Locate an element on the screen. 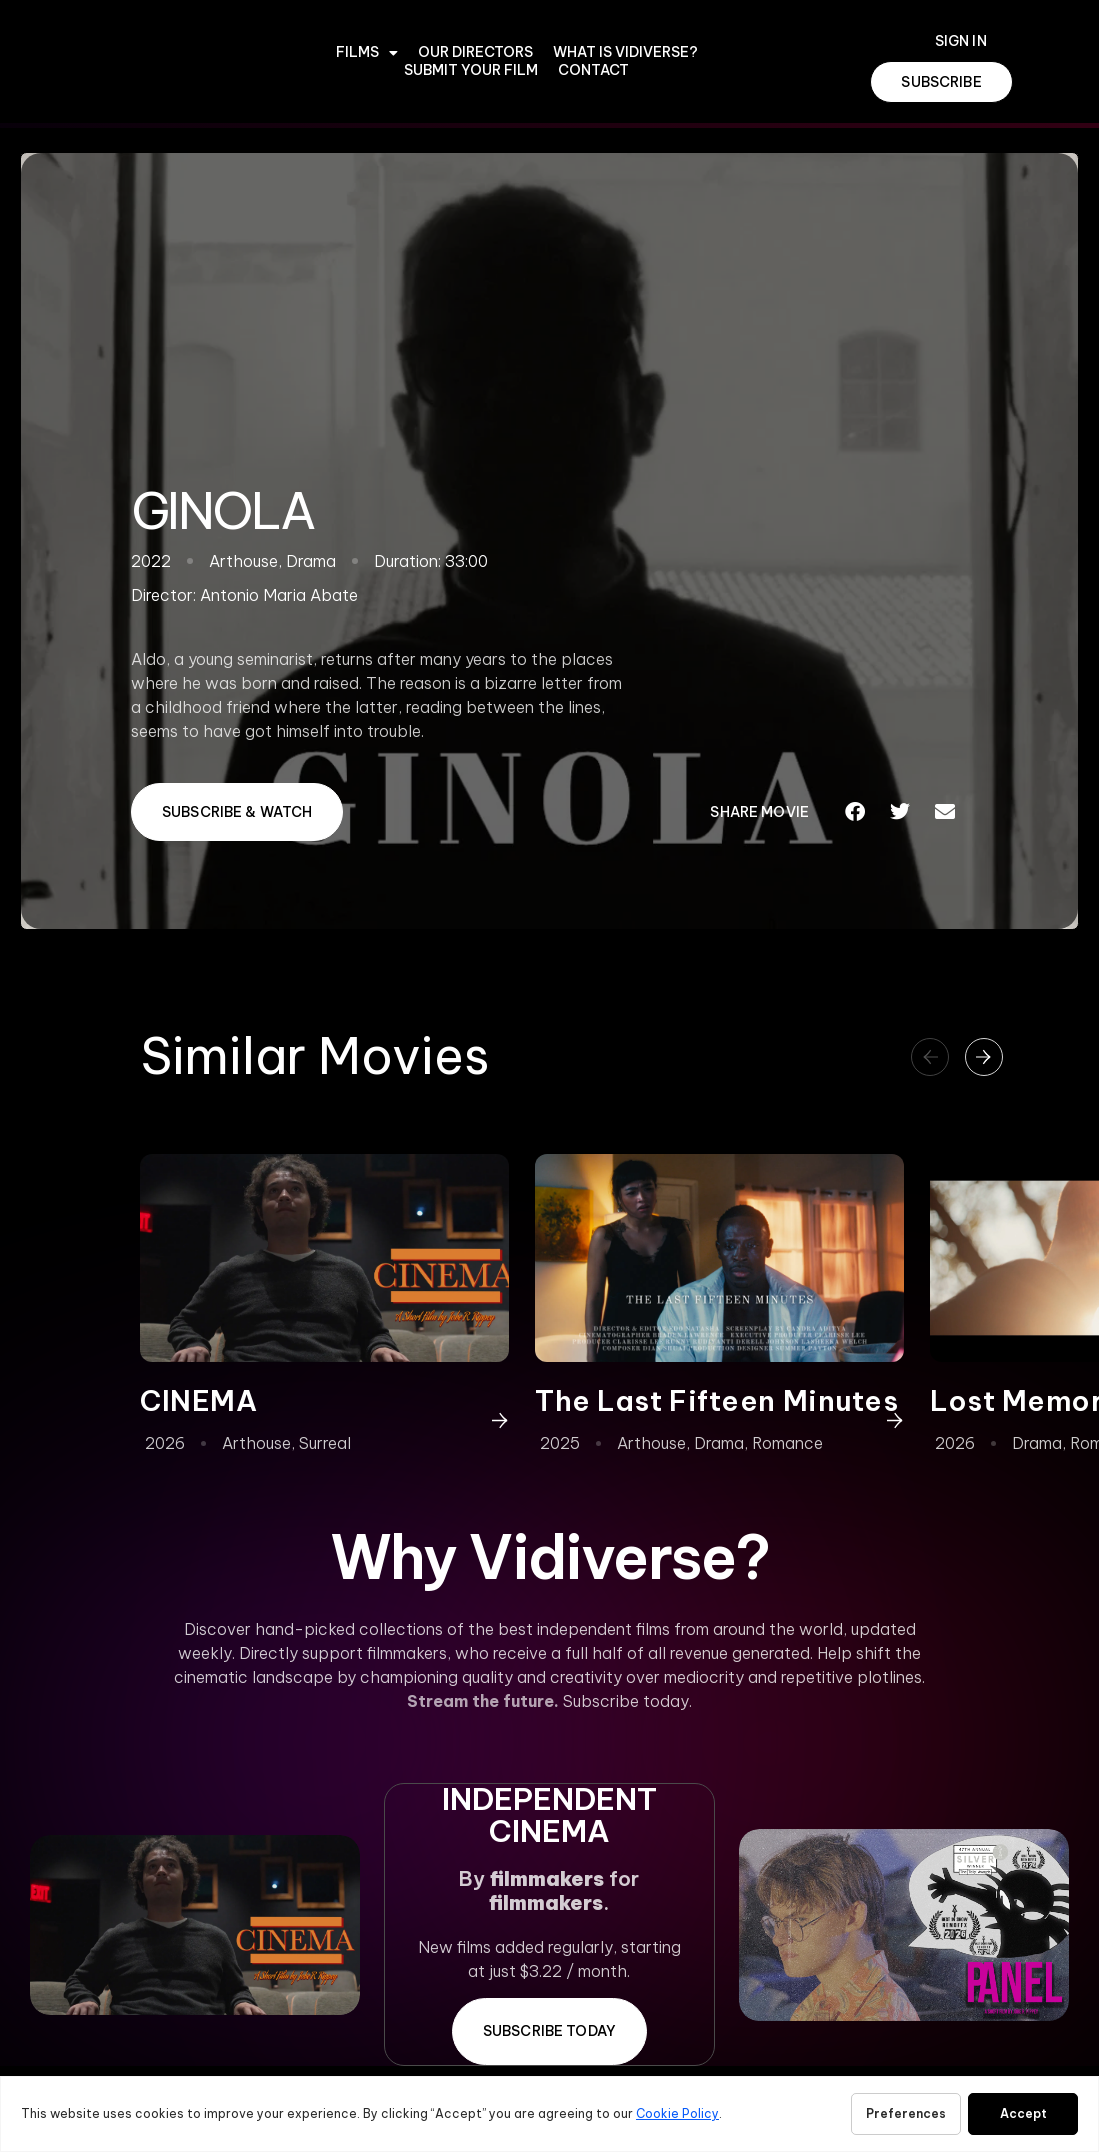 This screenshot has height=2152, width=1099. Surreal is located at coordinates (325, 1443).